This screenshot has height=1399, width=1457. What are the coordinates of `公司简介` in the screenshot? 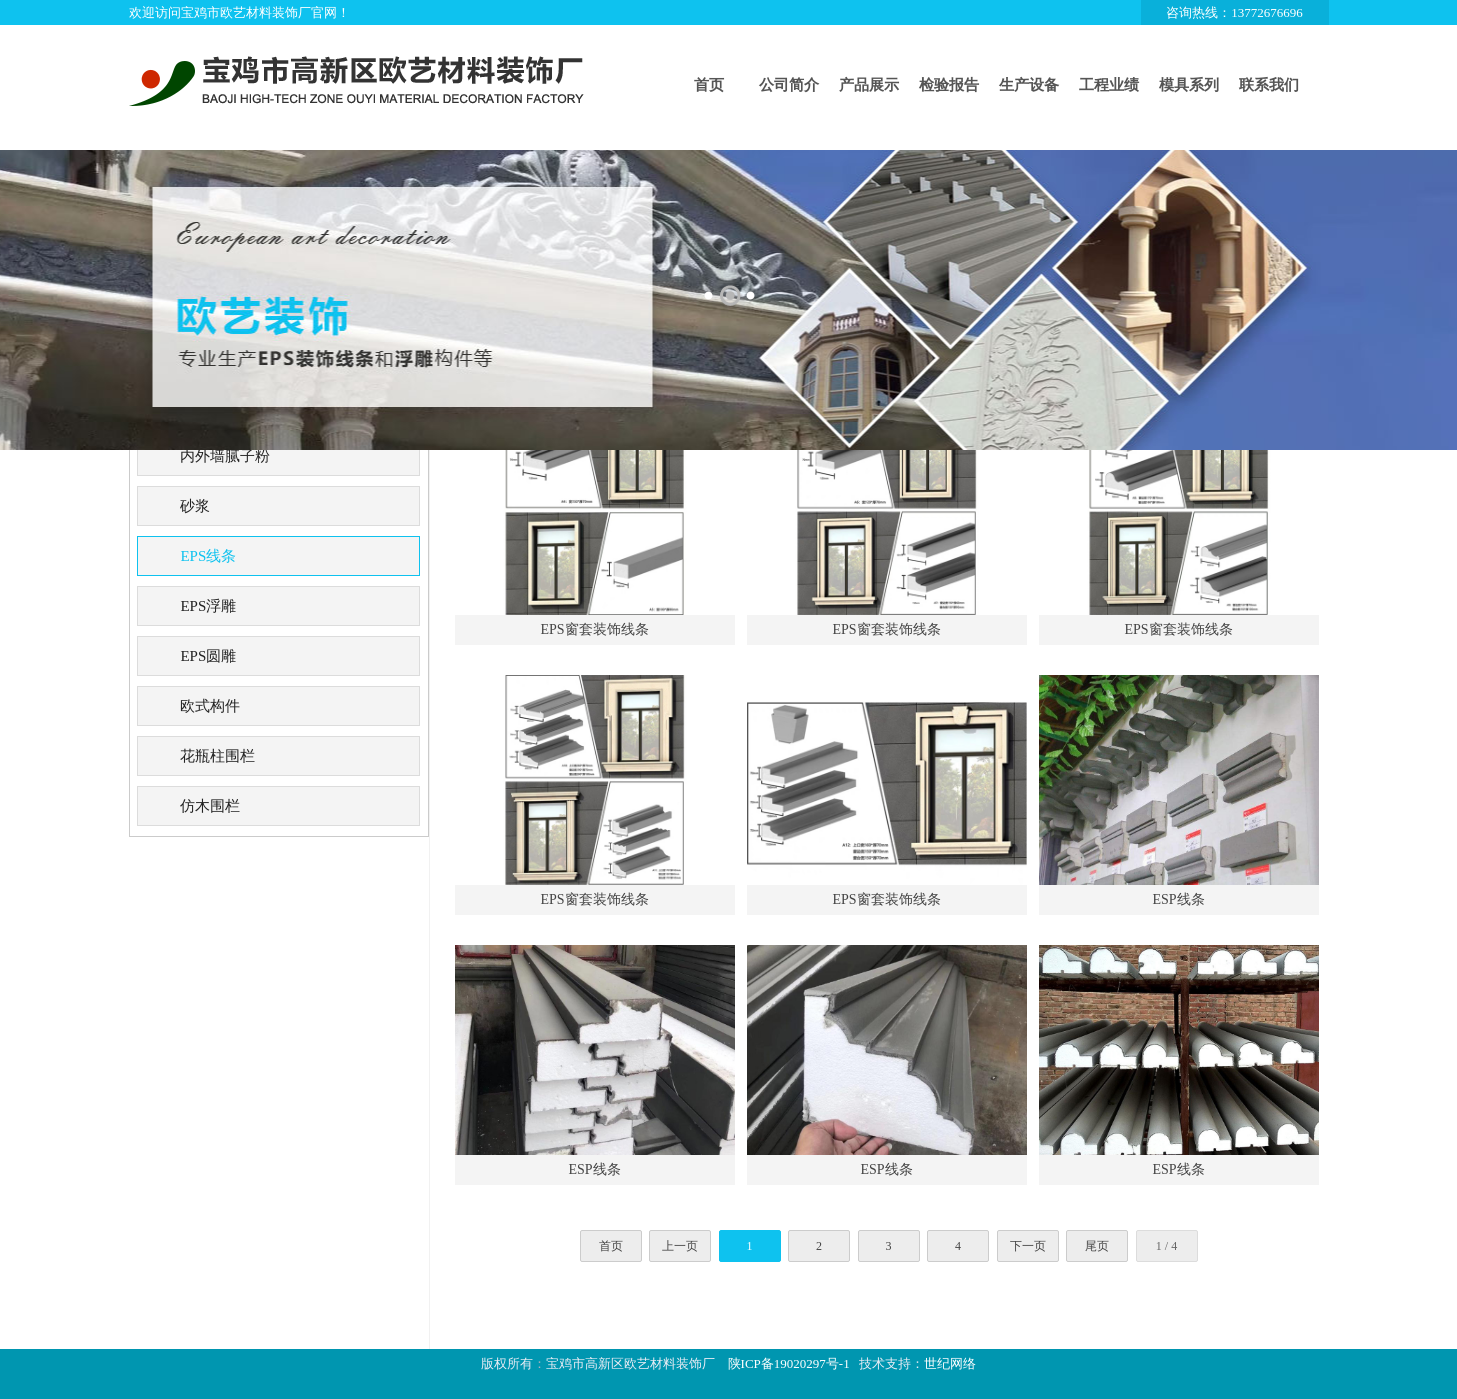 It's located at (789, 85).